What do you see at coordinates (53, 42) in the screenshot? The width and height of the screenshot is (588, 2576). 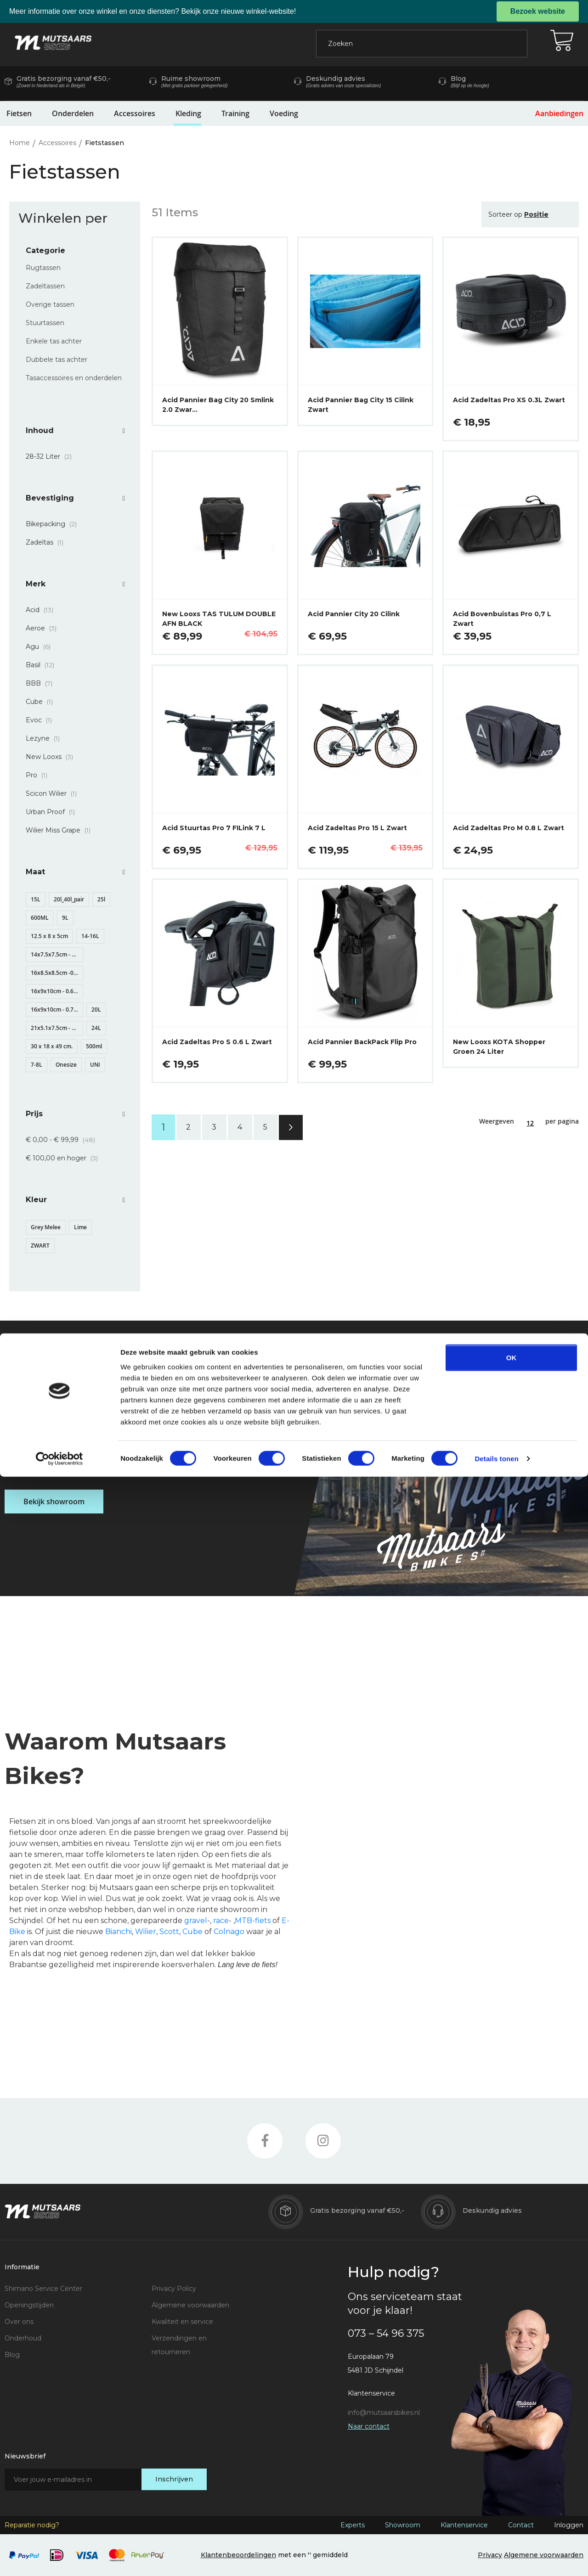 I see `[store logo]` at bounding box center [53, 42].